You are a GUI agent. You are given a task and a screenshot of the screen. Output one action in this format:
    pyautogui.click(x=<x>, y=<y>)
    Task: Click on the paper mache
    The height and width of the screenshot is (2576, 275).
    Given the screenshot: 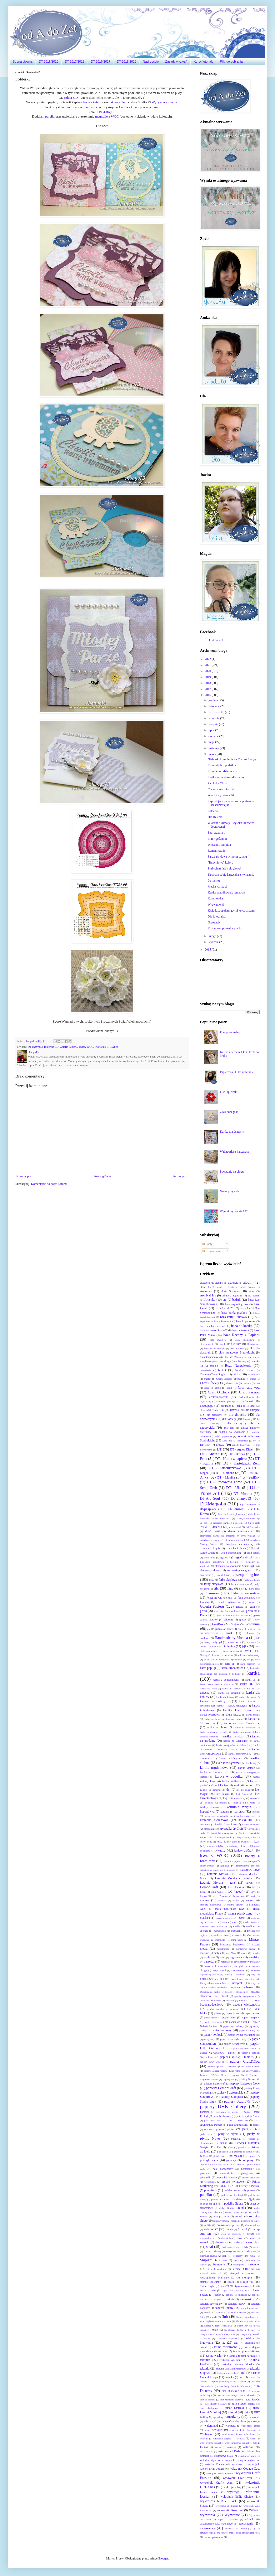 What is the action you would take?
    pyautogui.click(x=210, y=2017)
    